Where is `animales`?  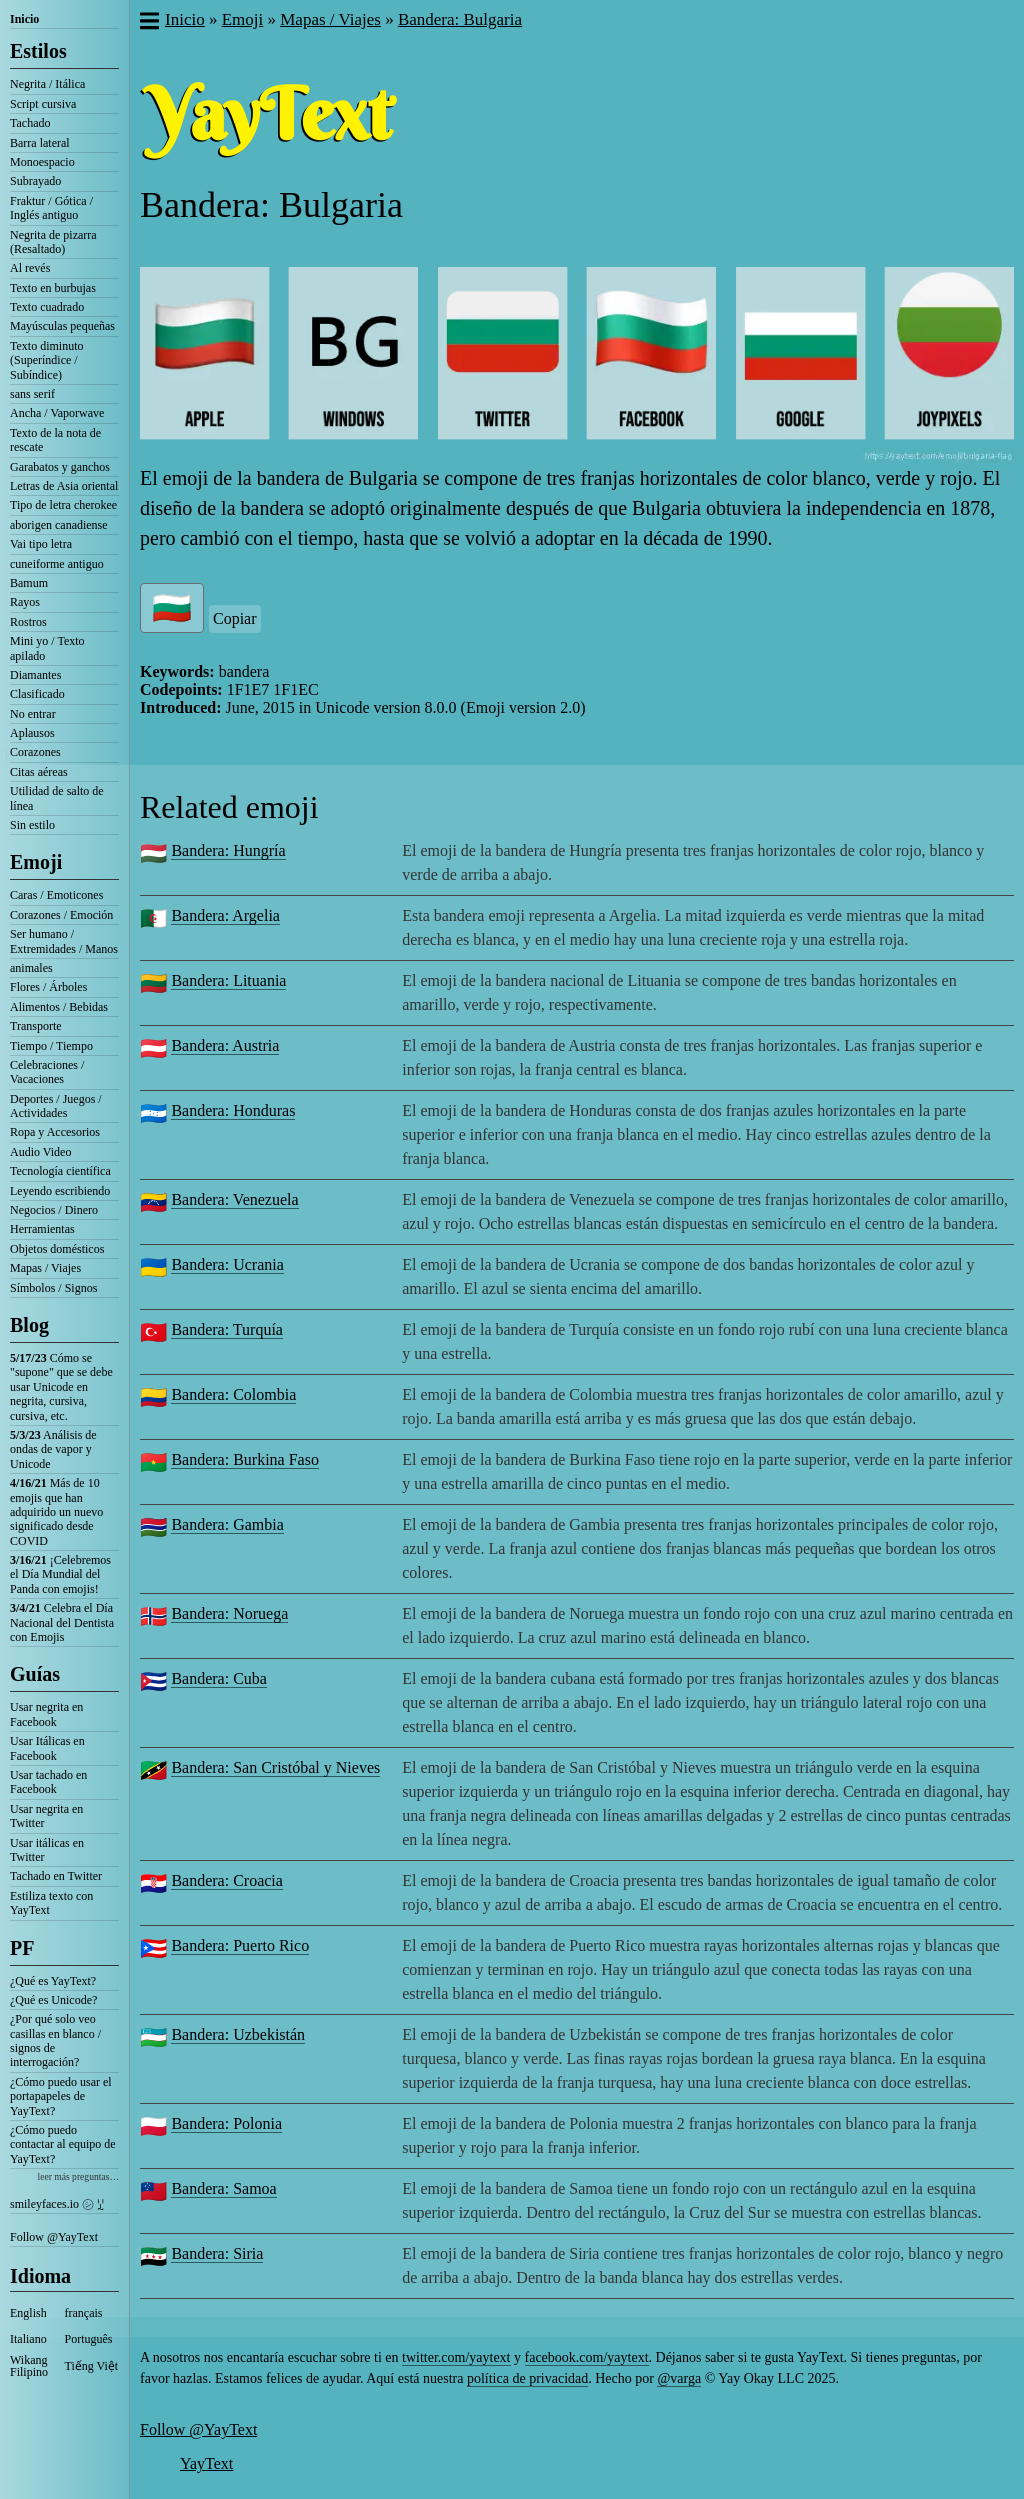 animales is located at coordinates (31, 968).